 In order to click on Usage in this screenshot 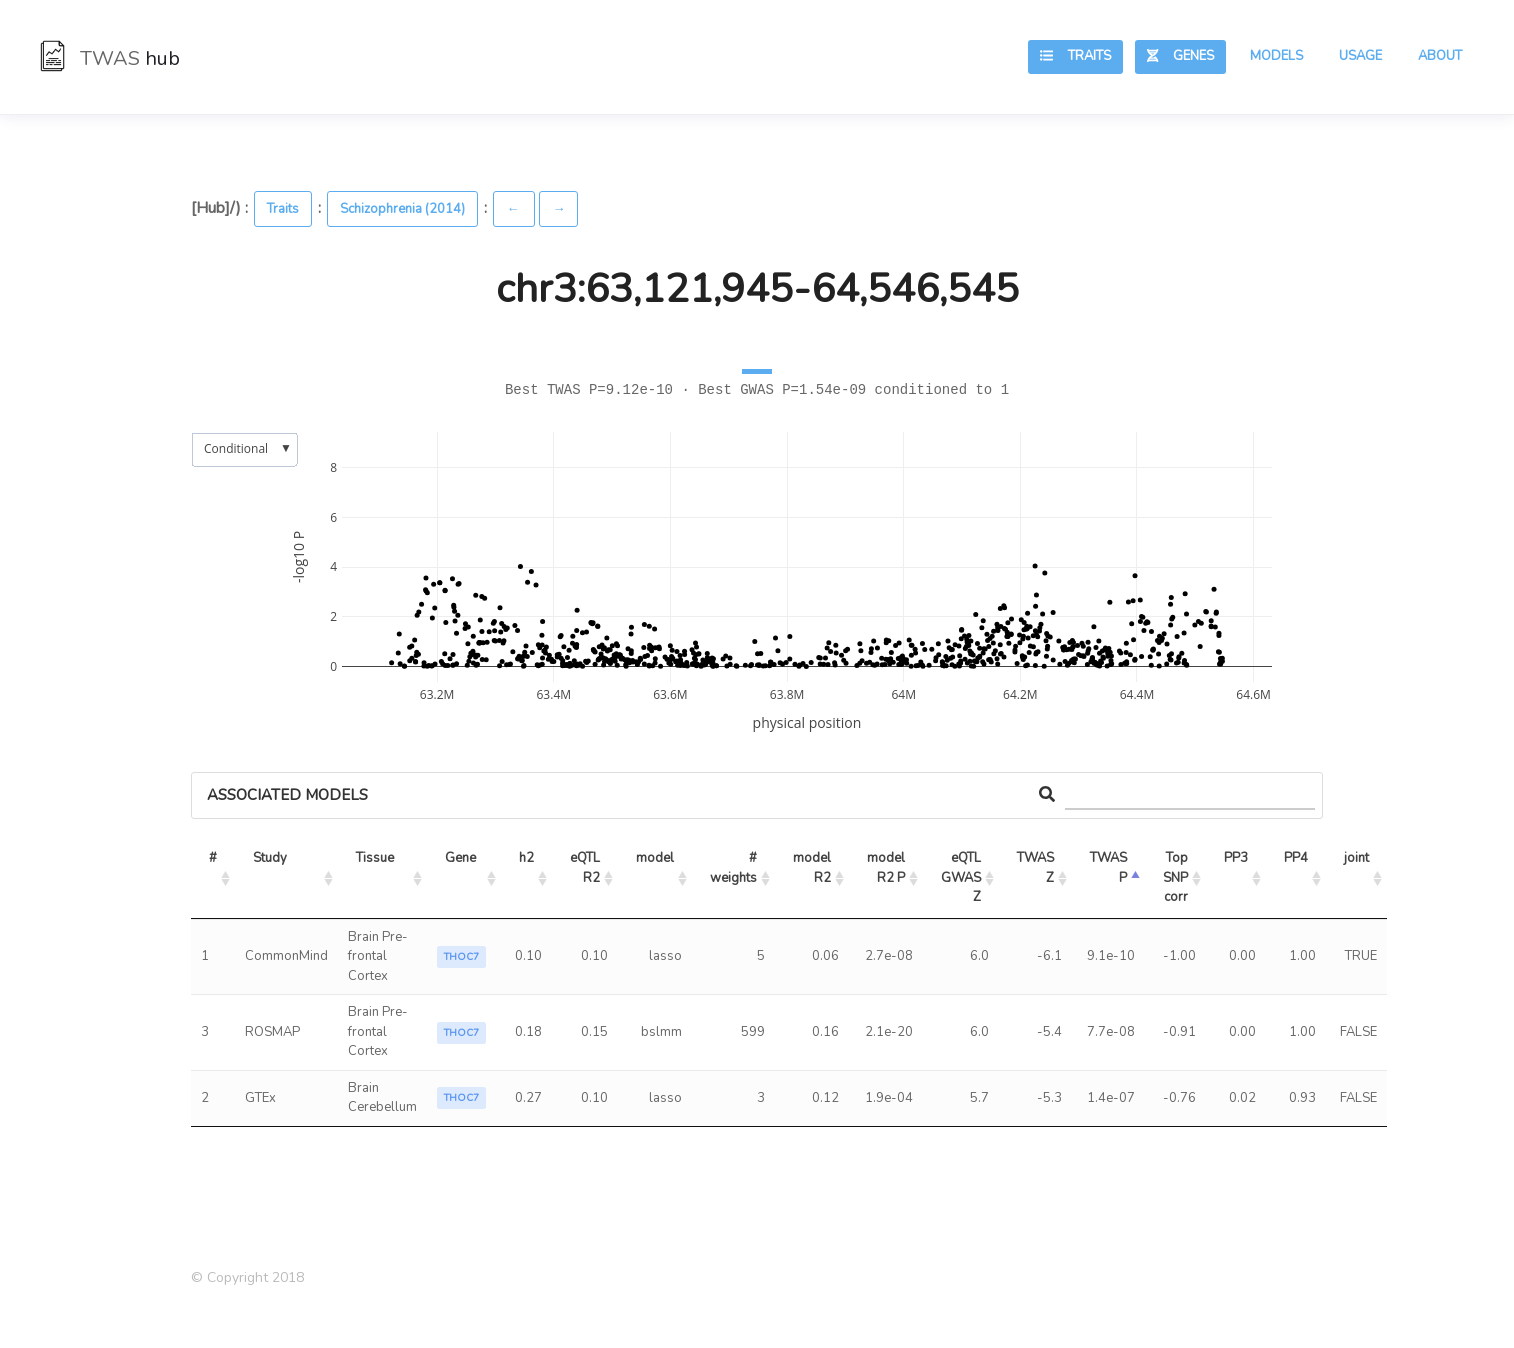, I will do `click(1360, 56)`.